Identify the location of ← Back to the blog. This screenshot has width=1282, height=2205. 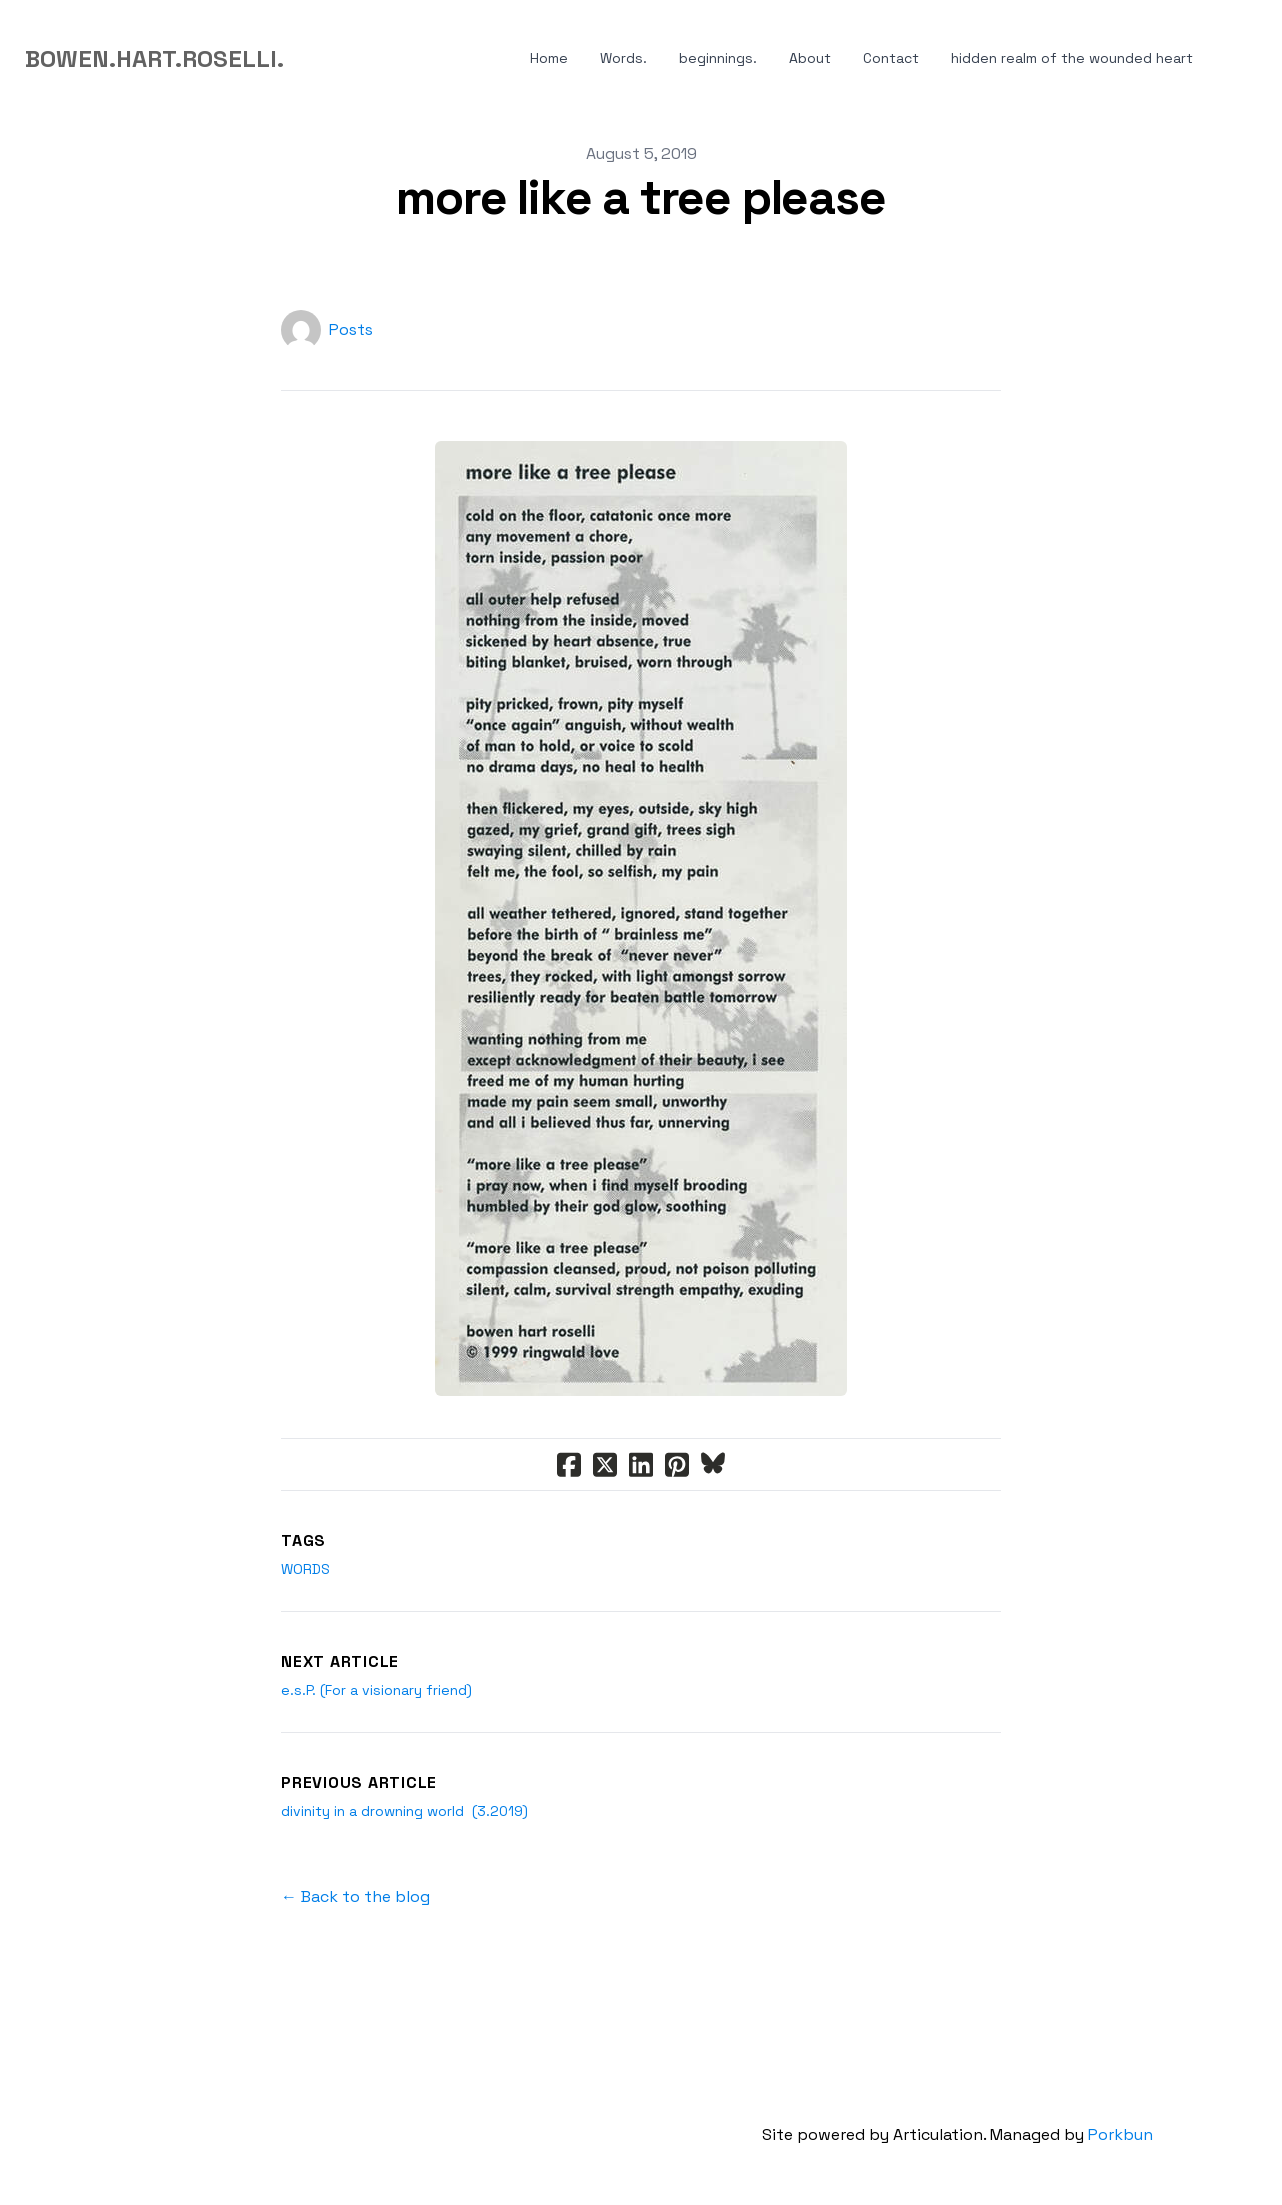
(355, 1896).